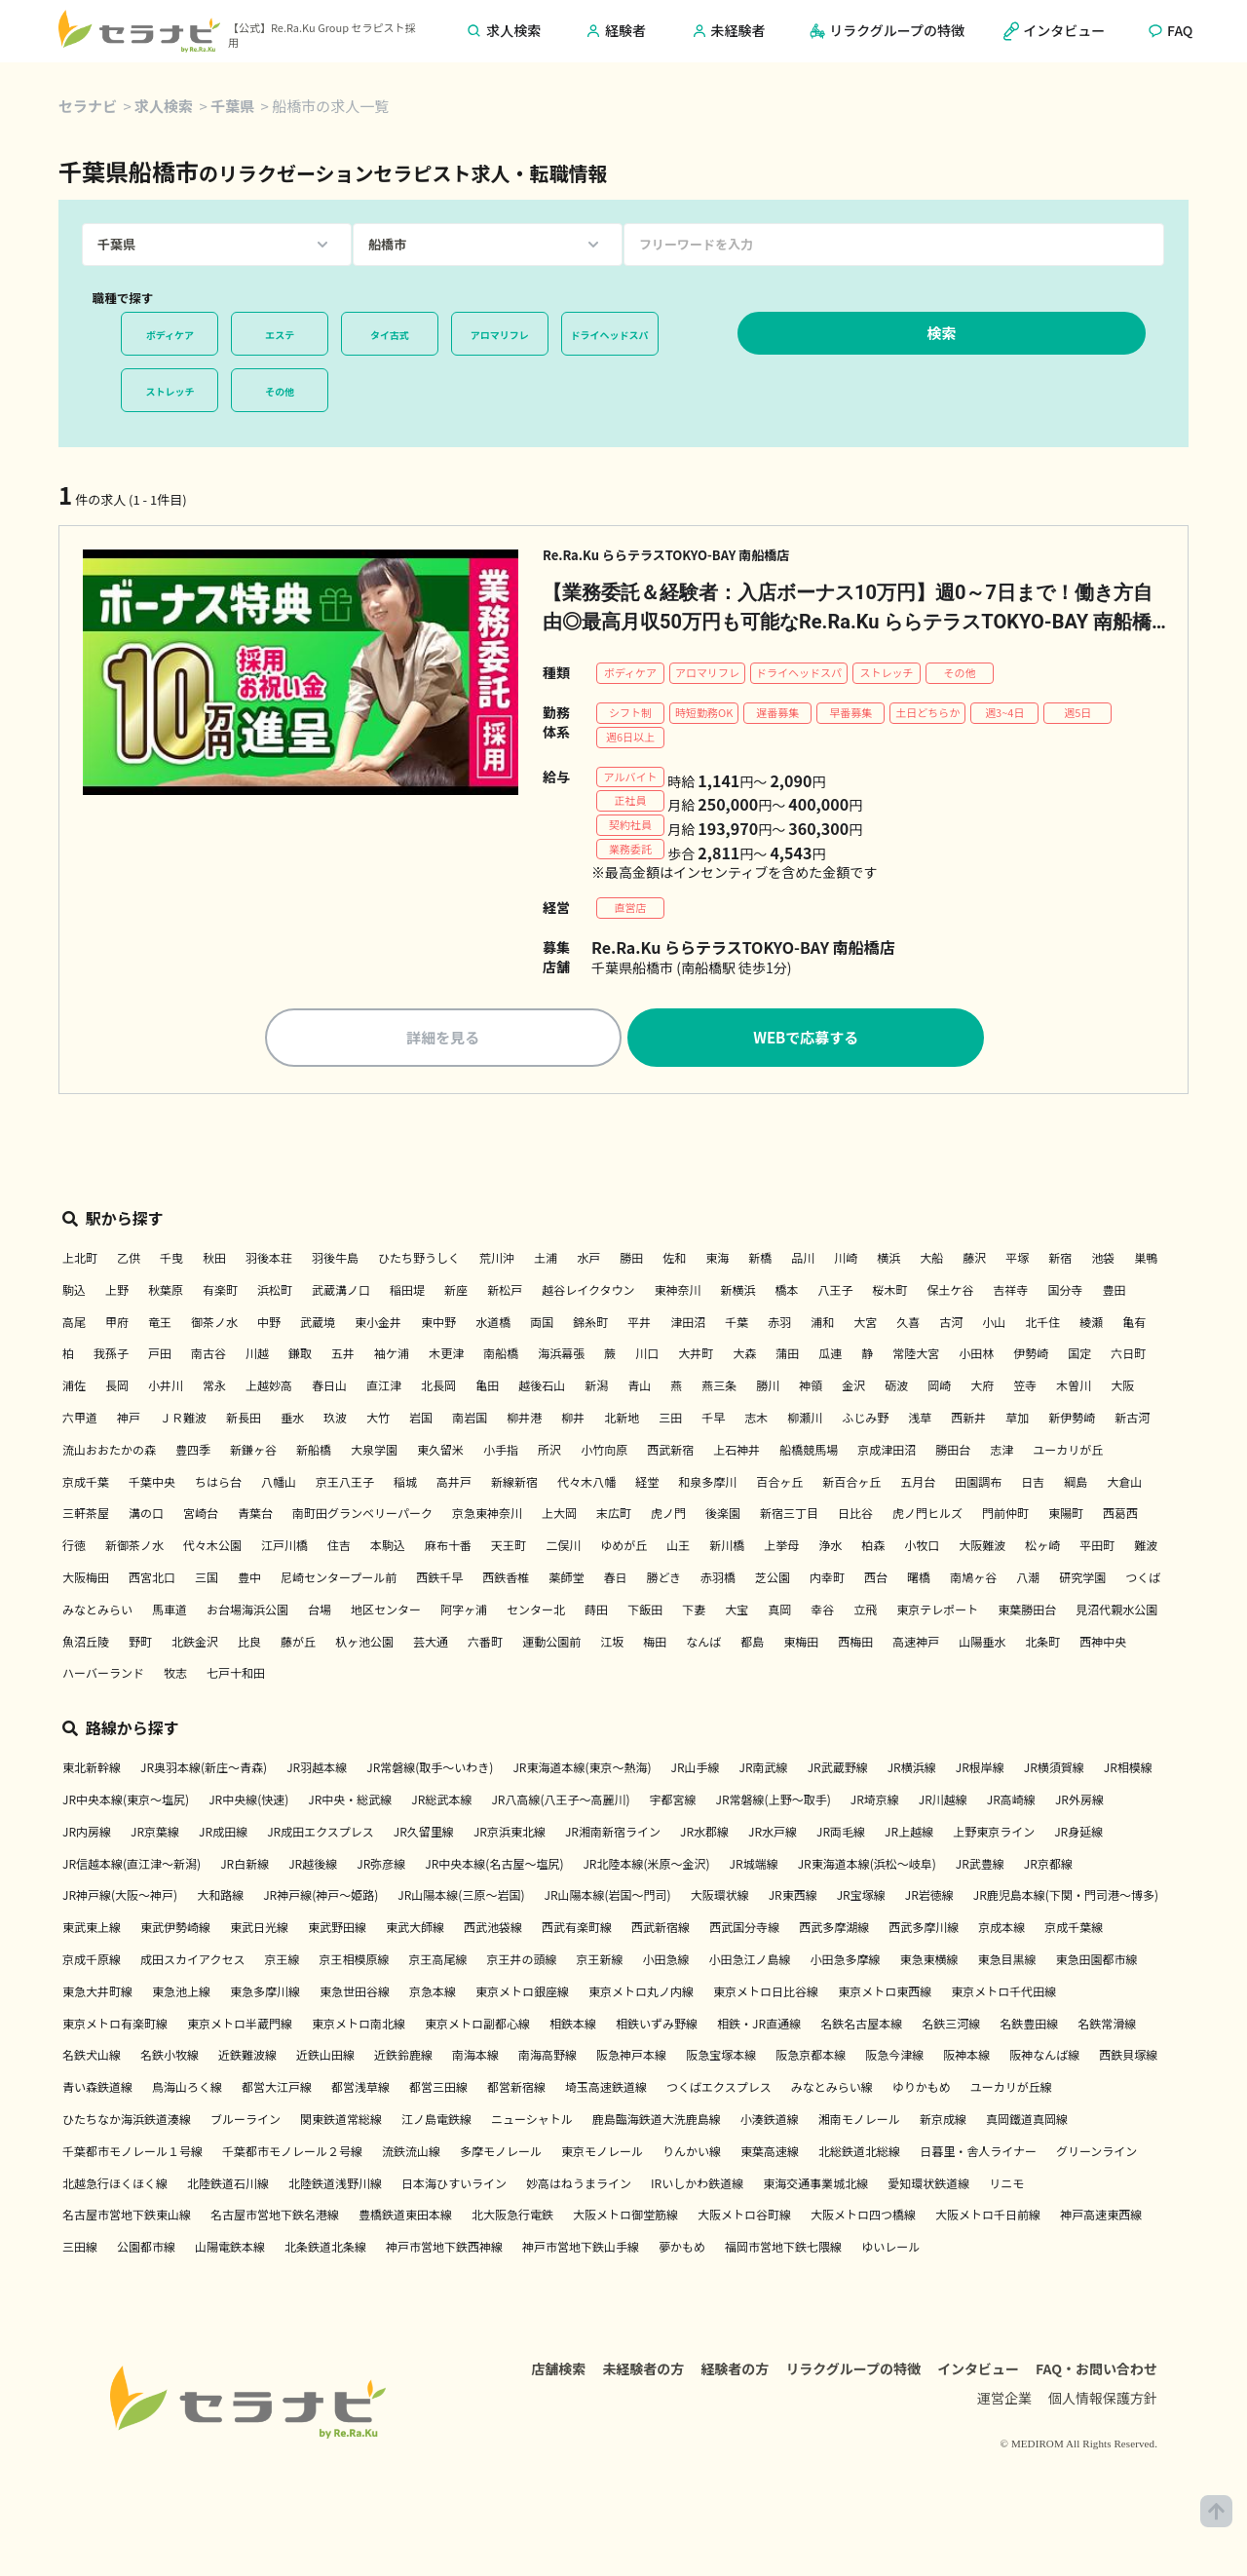  Describe the element at coordinates (169, 2057) in the screenshot. I see `名鉄小牧線` at that location.